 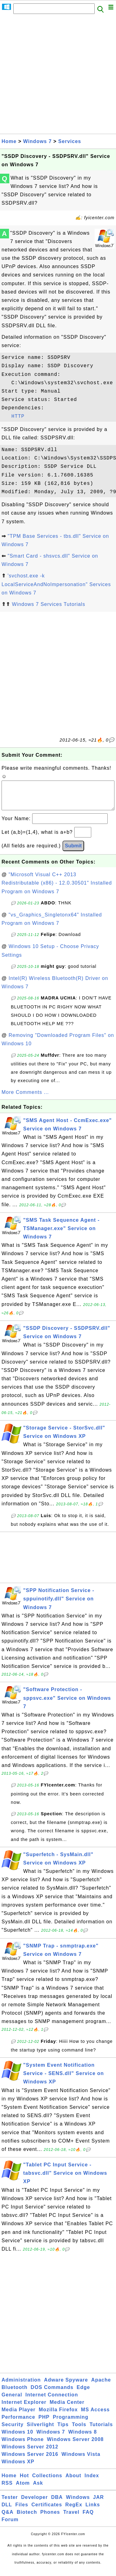 What do you see at coordinates (17, 416) in the screenshot?
I see `HTTP` at bounding box center [17, 416].